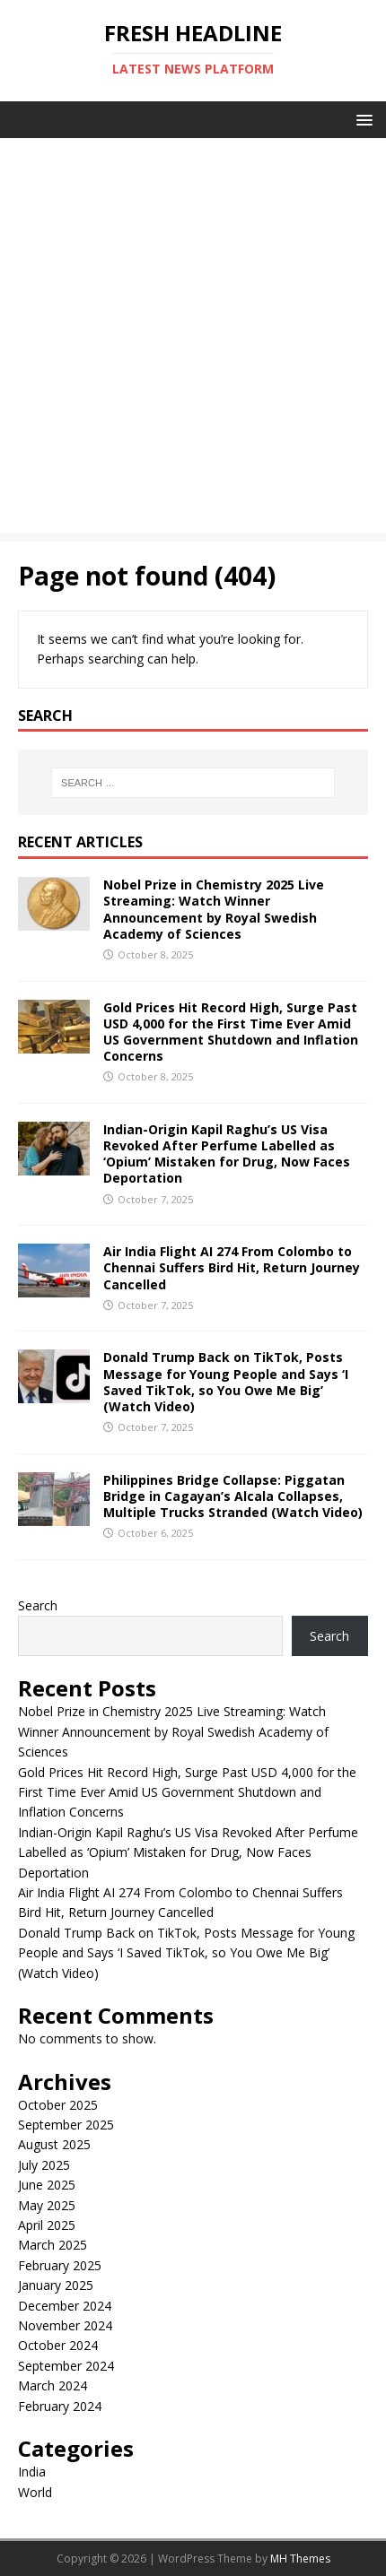  What do you see at coordinates (59, 2265) in the screenshot?
I see `February 2025` at bounding box center [59, 2265].